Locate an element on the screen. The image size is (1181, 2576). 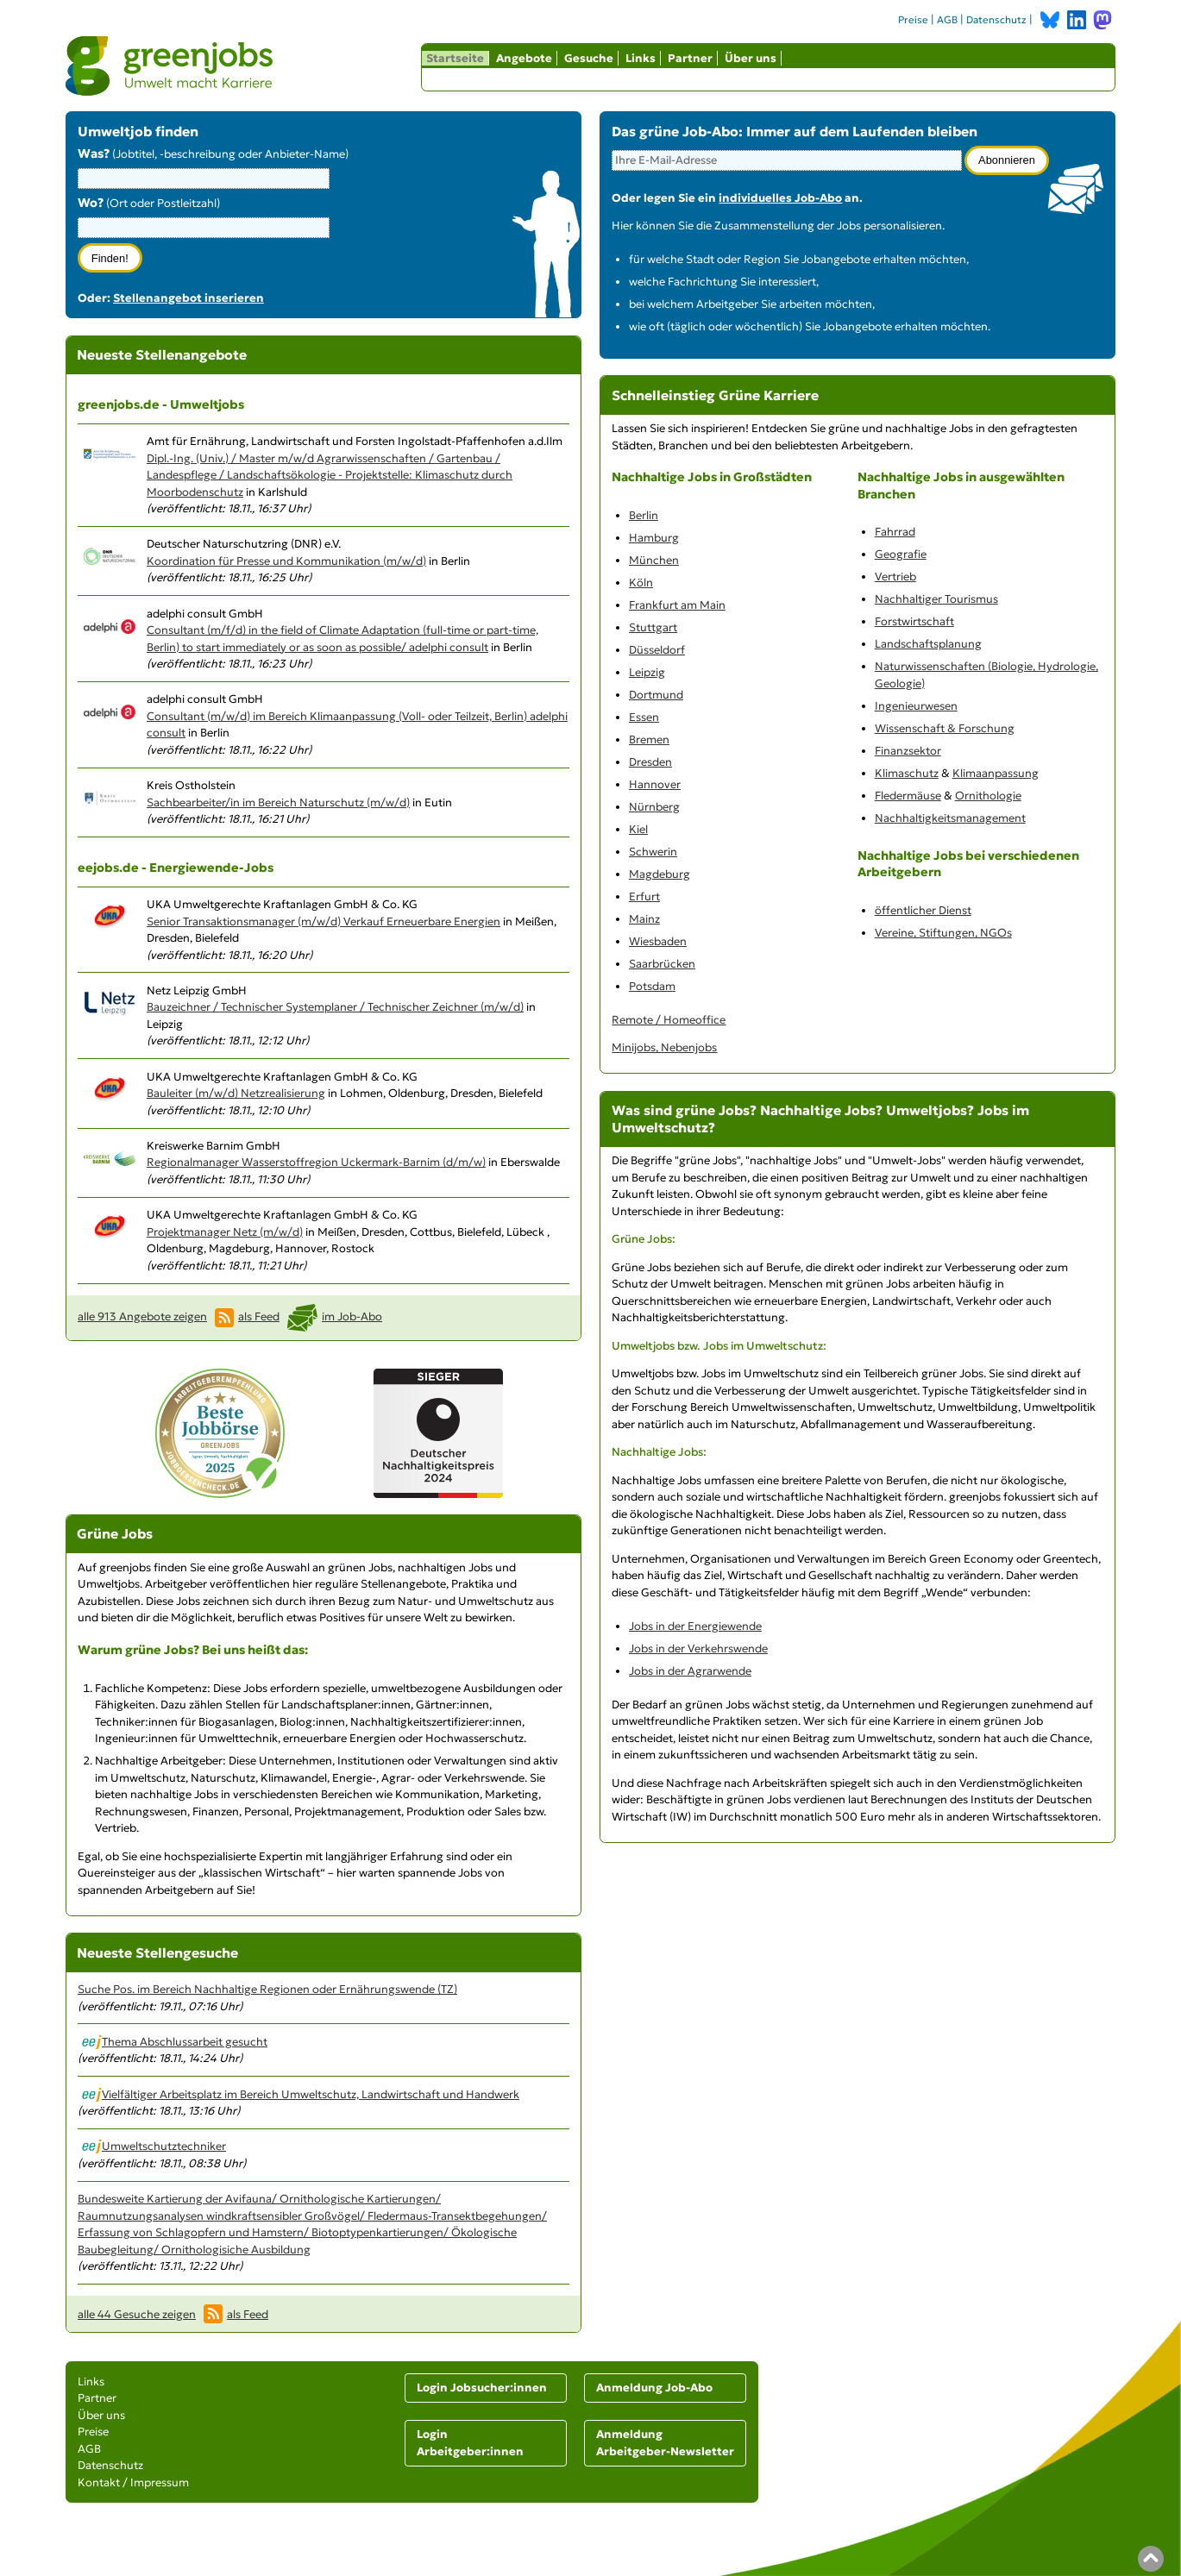
Partner is located at coordinates (690, 58).